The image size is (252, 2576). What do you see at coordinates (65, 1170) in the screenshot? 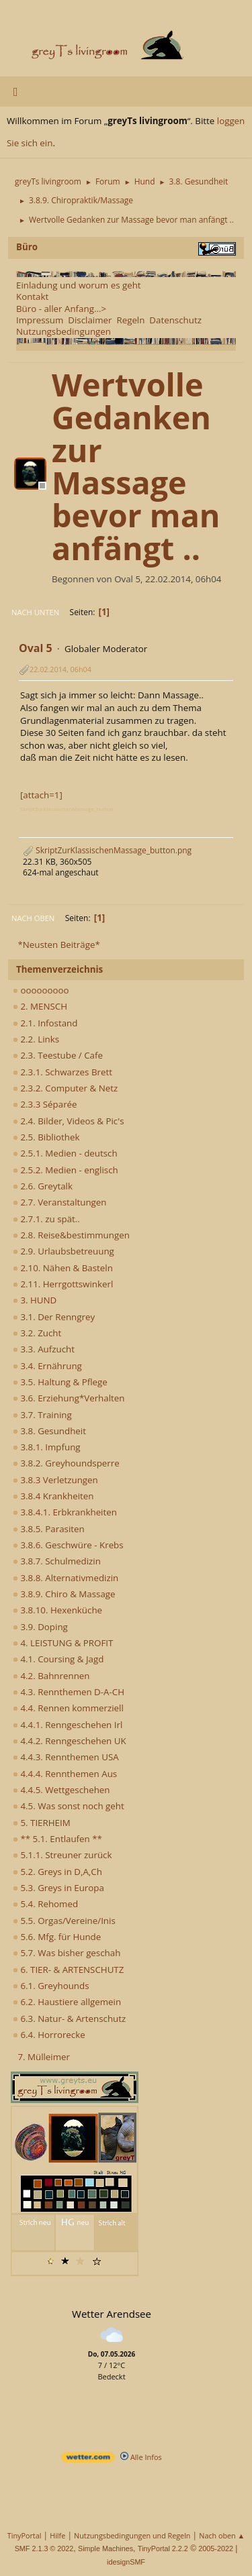
I see `2.5.2. Medien - englisch` at bounding box center [65, 1170].